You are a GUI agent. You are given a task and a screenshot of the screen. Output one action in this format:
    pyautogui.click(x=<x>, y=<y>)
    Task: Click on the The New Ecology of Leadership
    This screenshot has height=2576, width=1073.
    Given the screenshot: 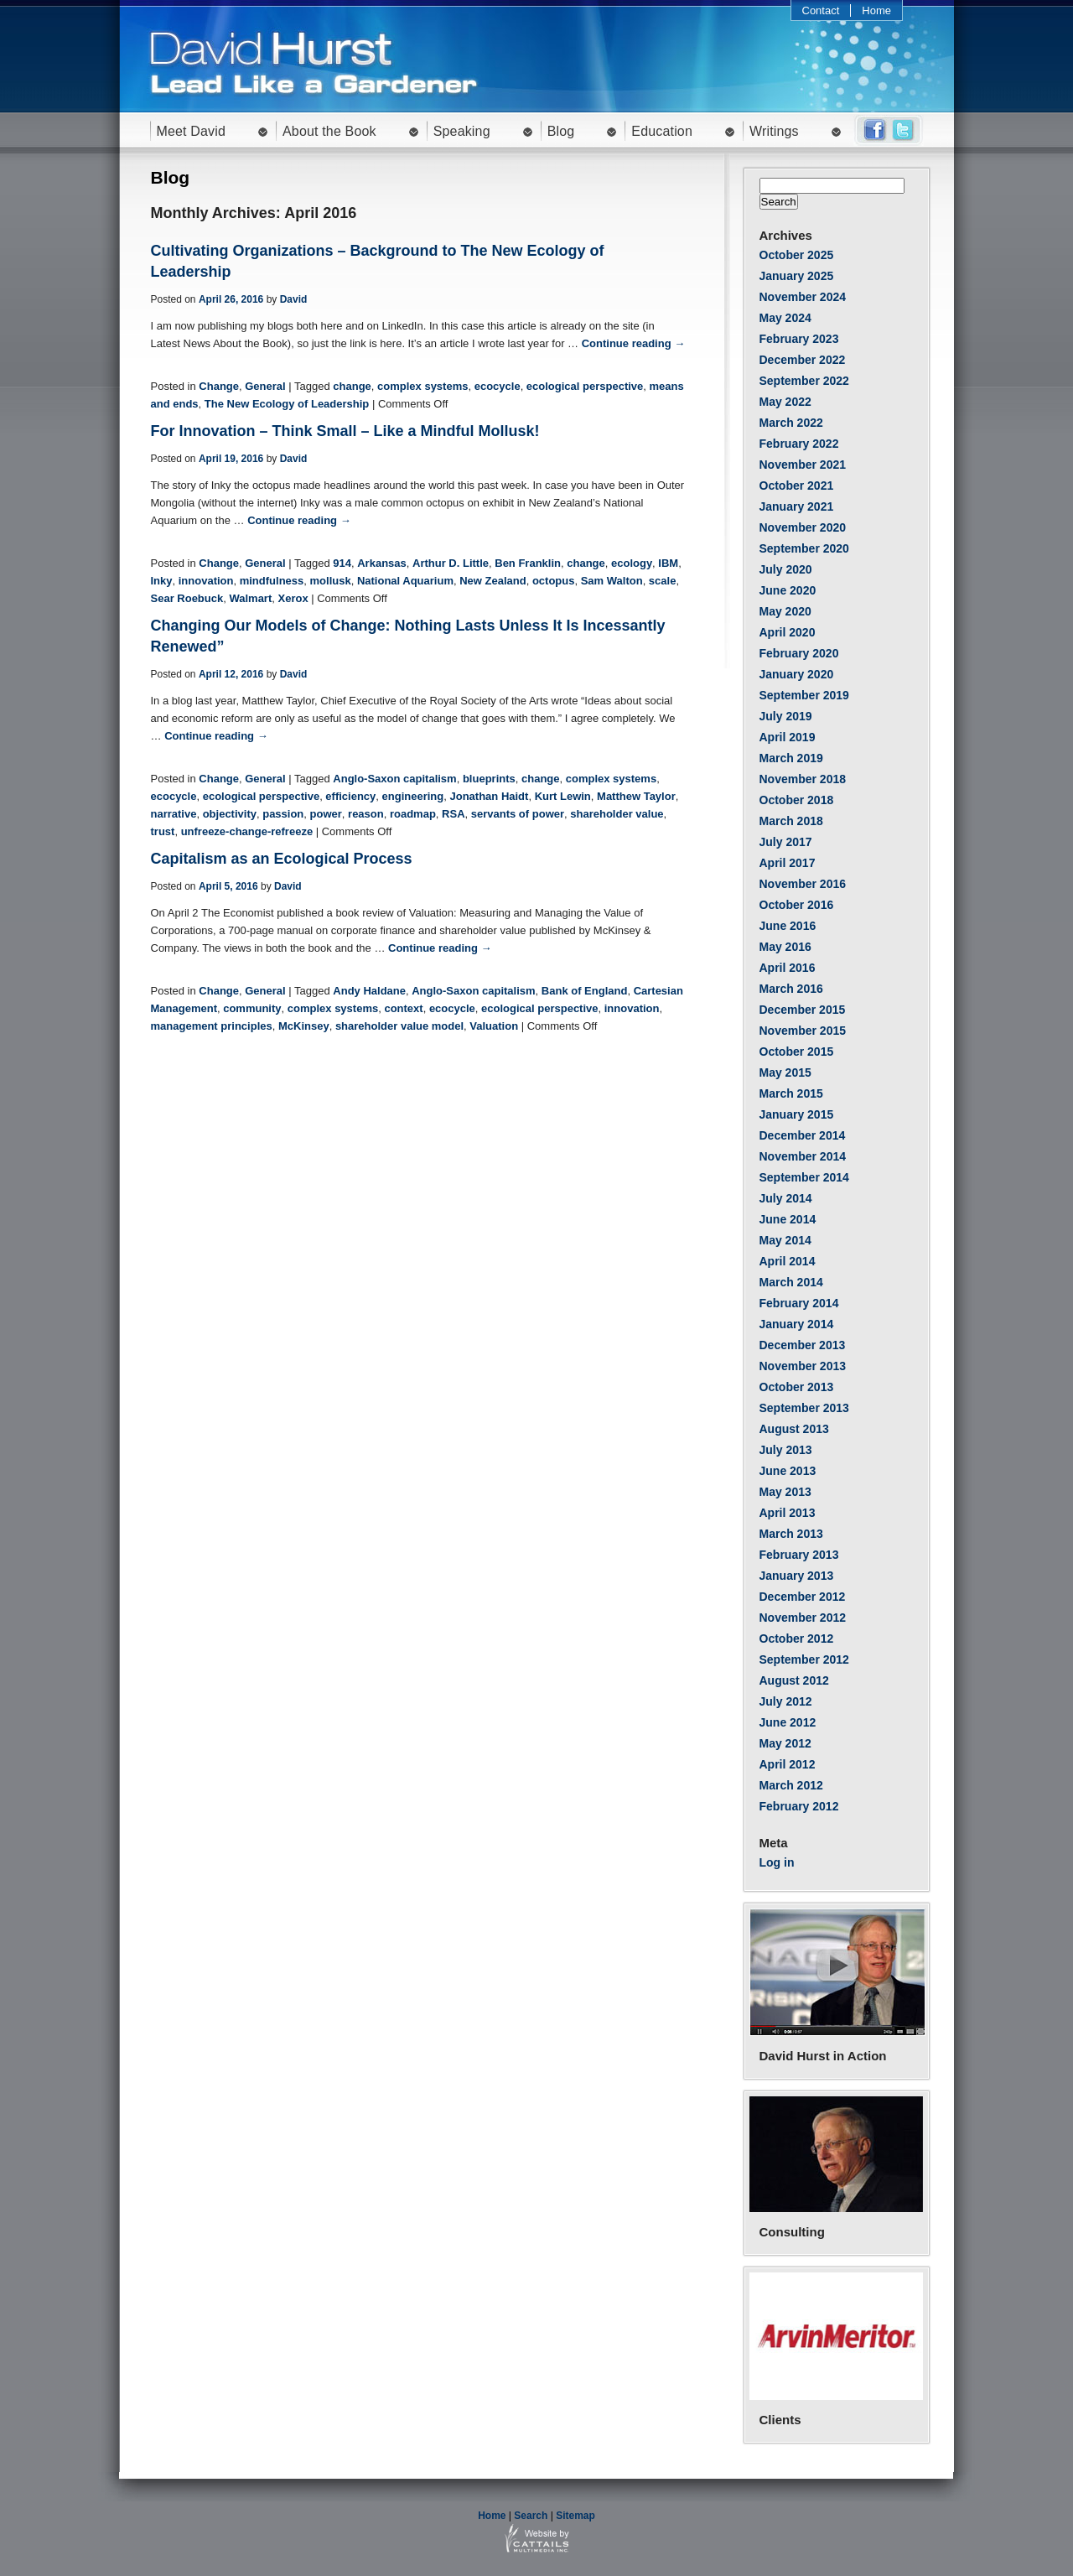 What is the action you would take?
    pyautogui.click(x=287, y=403)
    